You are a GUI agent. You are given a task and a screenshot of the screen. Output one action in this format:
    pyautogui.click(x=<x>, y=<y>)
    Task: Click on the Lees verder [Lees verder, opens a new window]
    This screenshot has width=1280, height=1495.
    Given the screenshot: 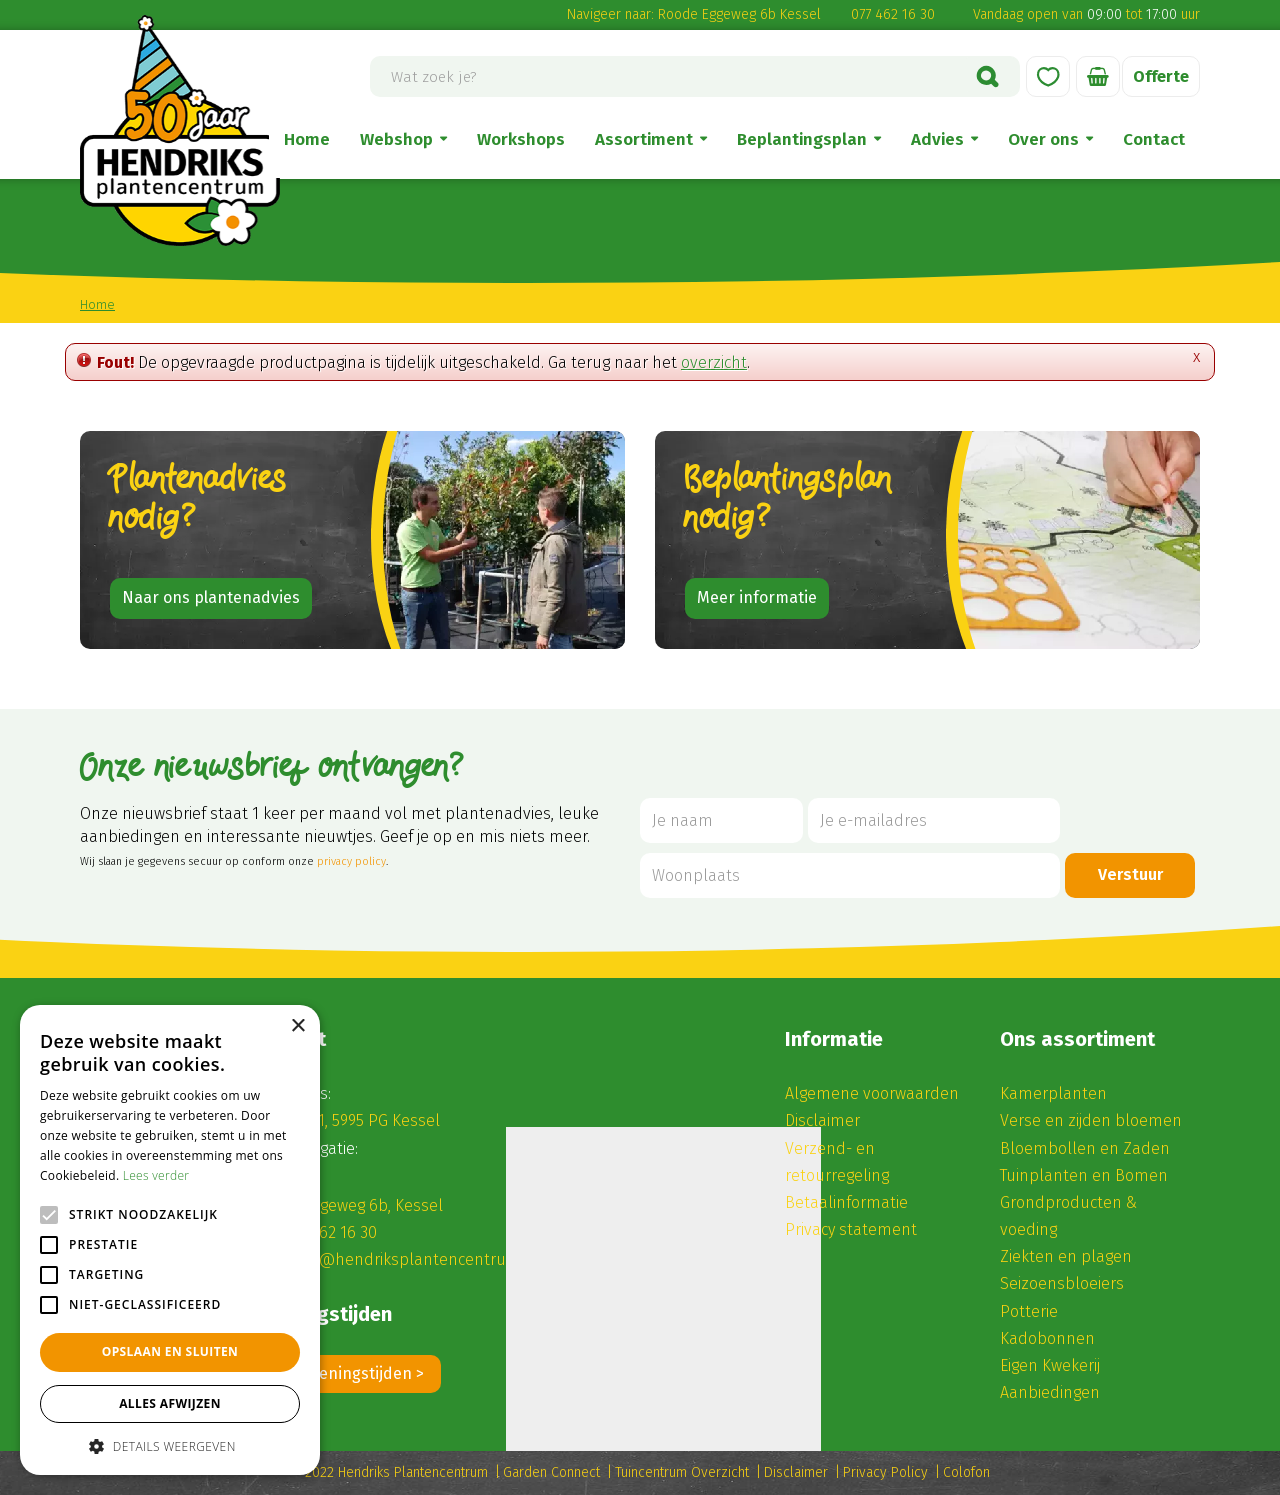 What is the action you would take?
    pyautogui.click(x=156, y=1175)
    